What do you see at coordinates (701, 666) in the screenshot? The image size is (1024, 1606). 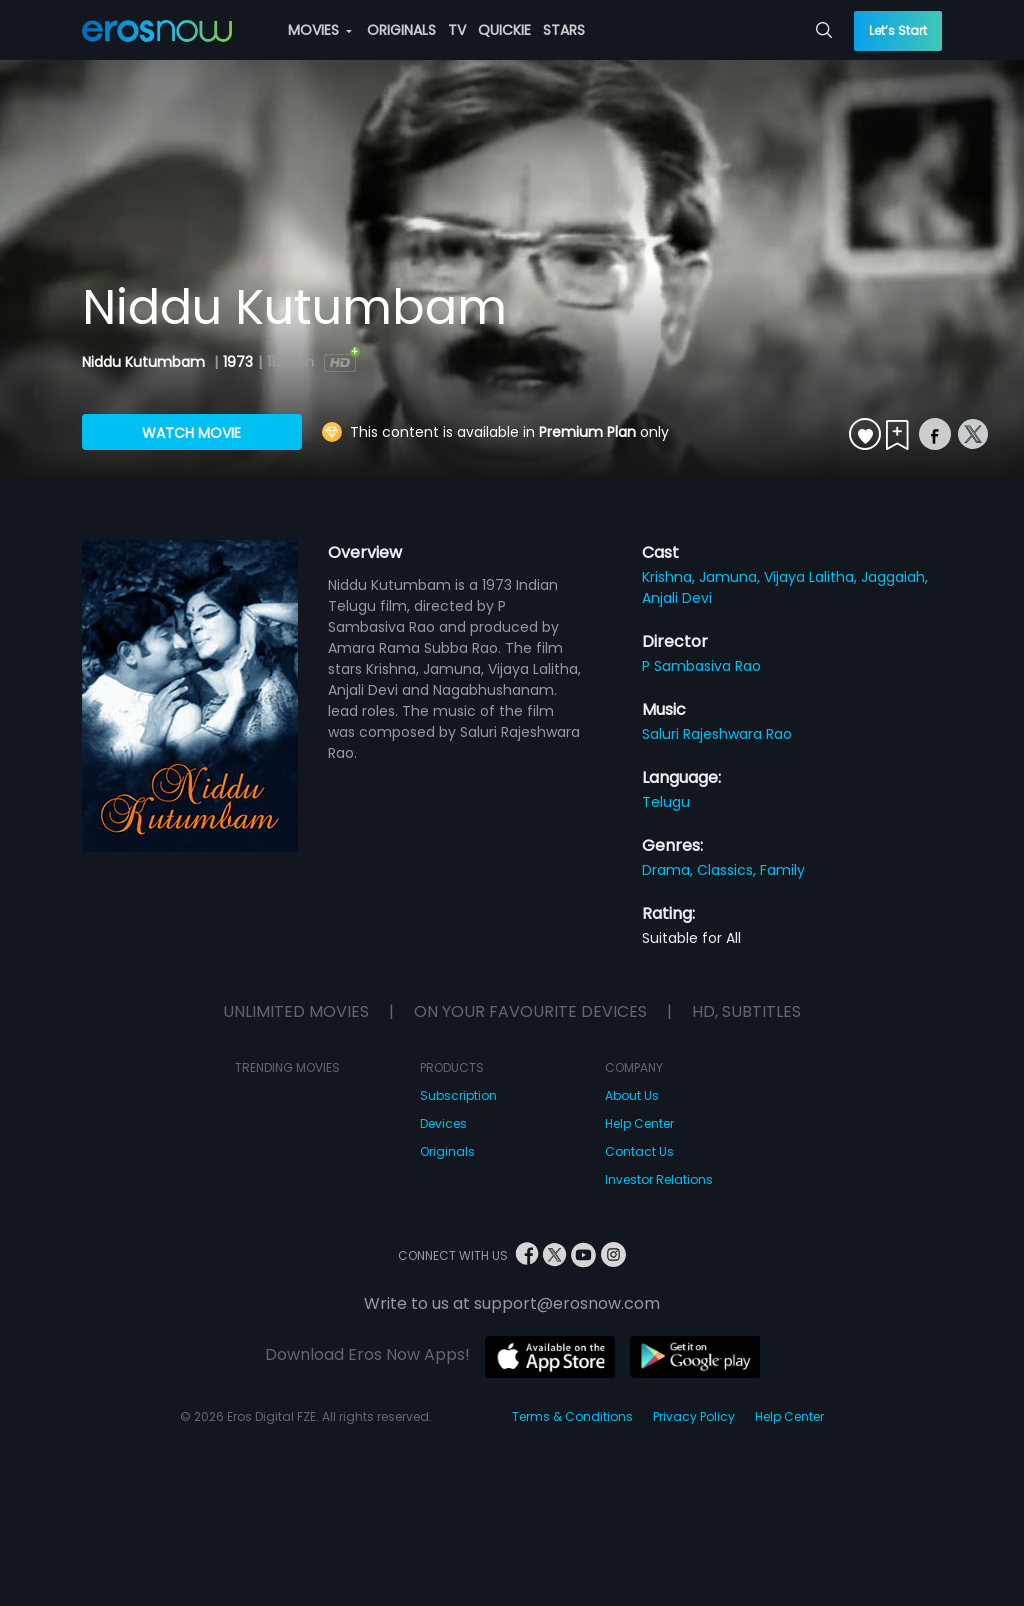 I see `P Sambasiva Rao` at bounding box center [701, 666].